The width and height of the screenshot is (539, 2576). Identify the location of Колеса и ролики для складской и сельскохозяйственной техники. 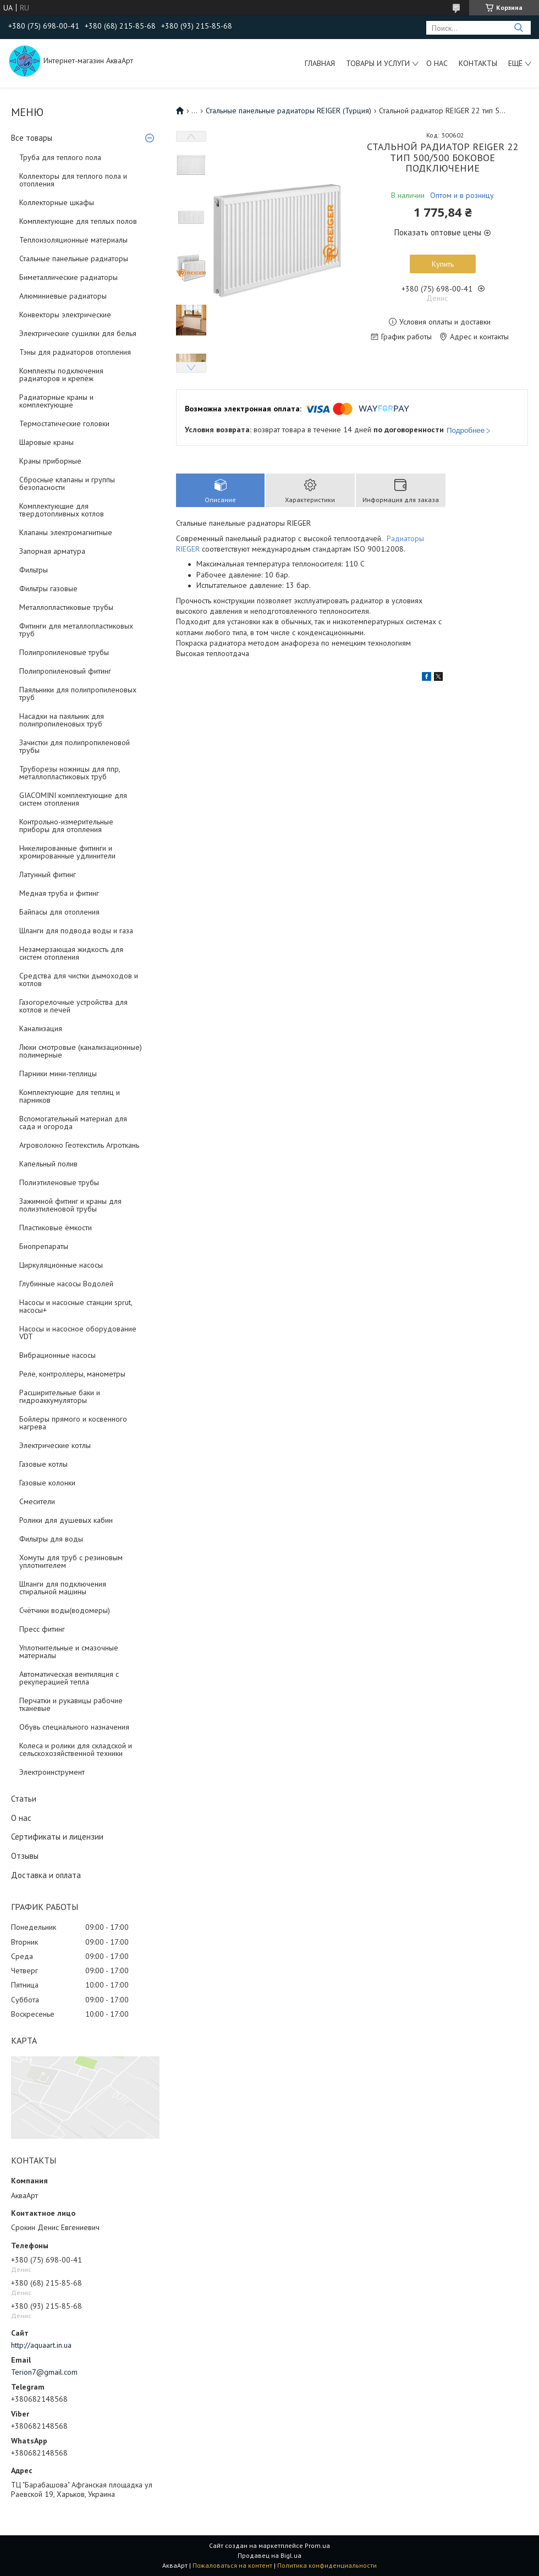
(75, 1749).